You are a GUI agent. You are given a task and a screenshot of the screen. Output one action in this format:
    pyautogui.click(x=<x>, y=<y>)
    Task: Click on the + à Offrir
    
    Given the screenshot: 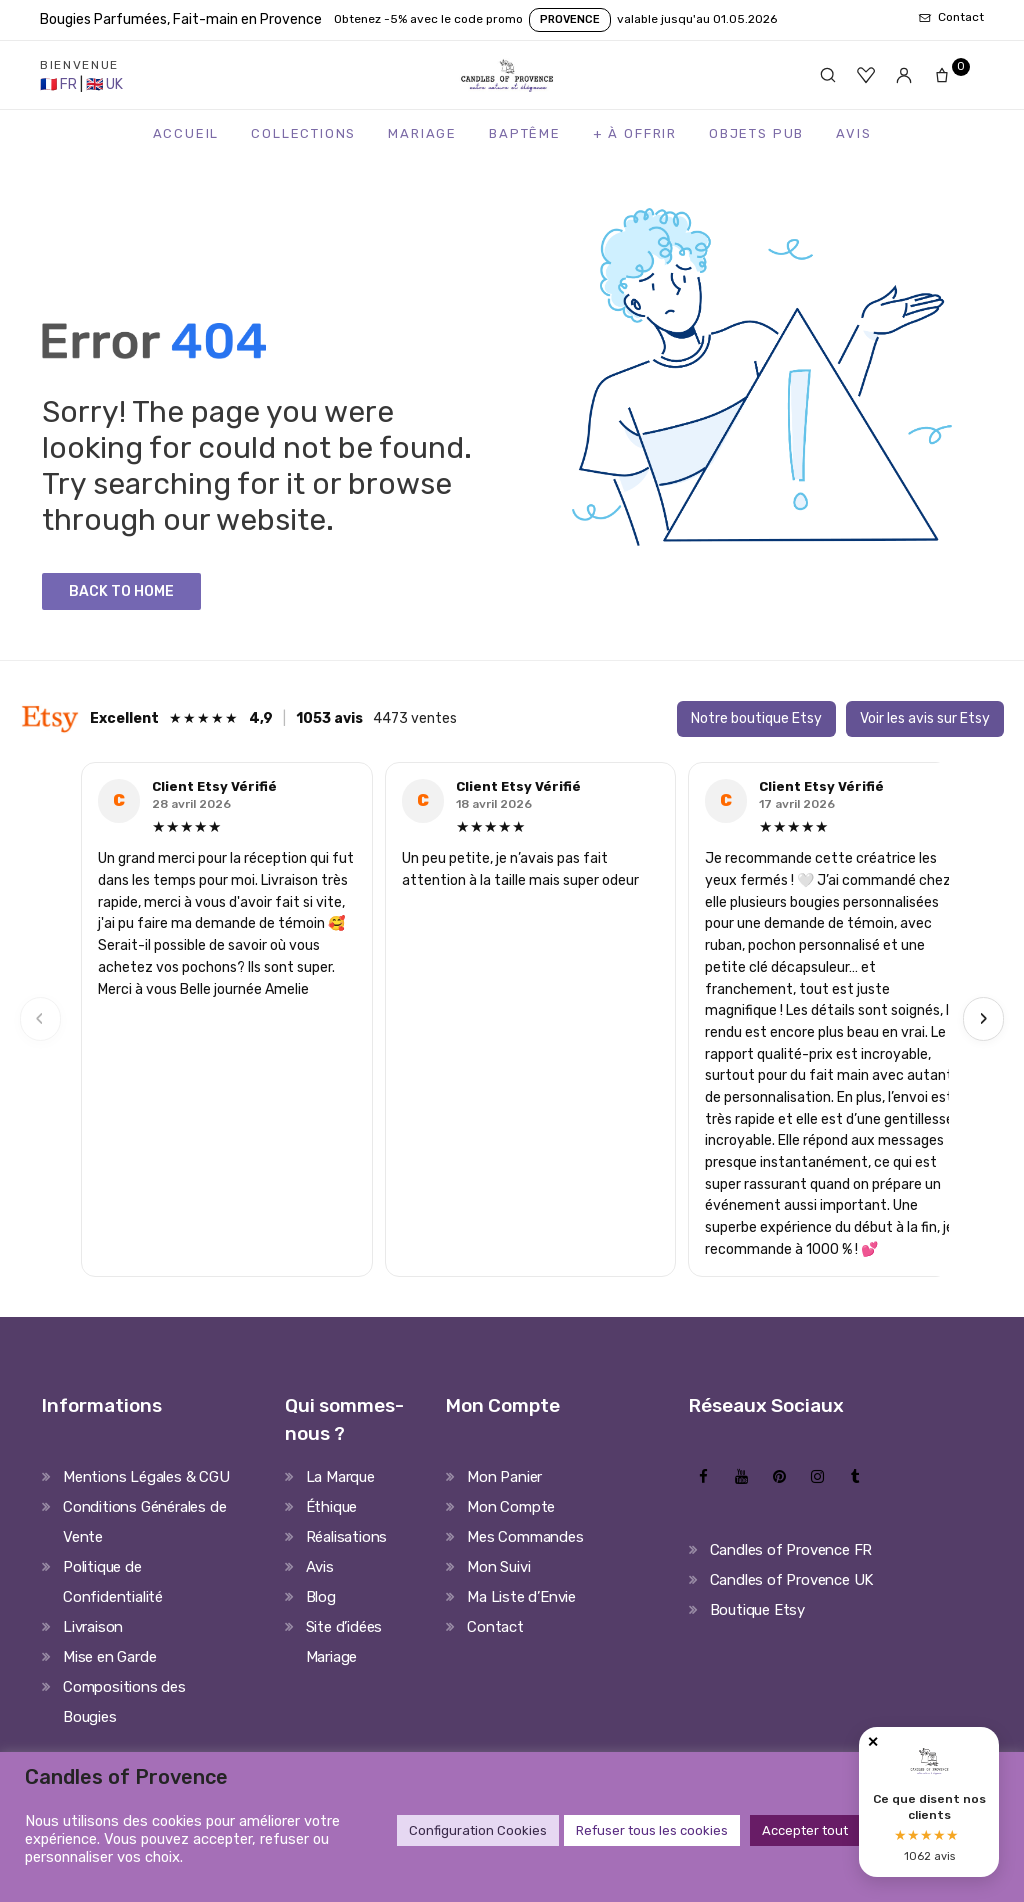 What is the action you would take?
    pyautogui.click(x=635, y=133)
    